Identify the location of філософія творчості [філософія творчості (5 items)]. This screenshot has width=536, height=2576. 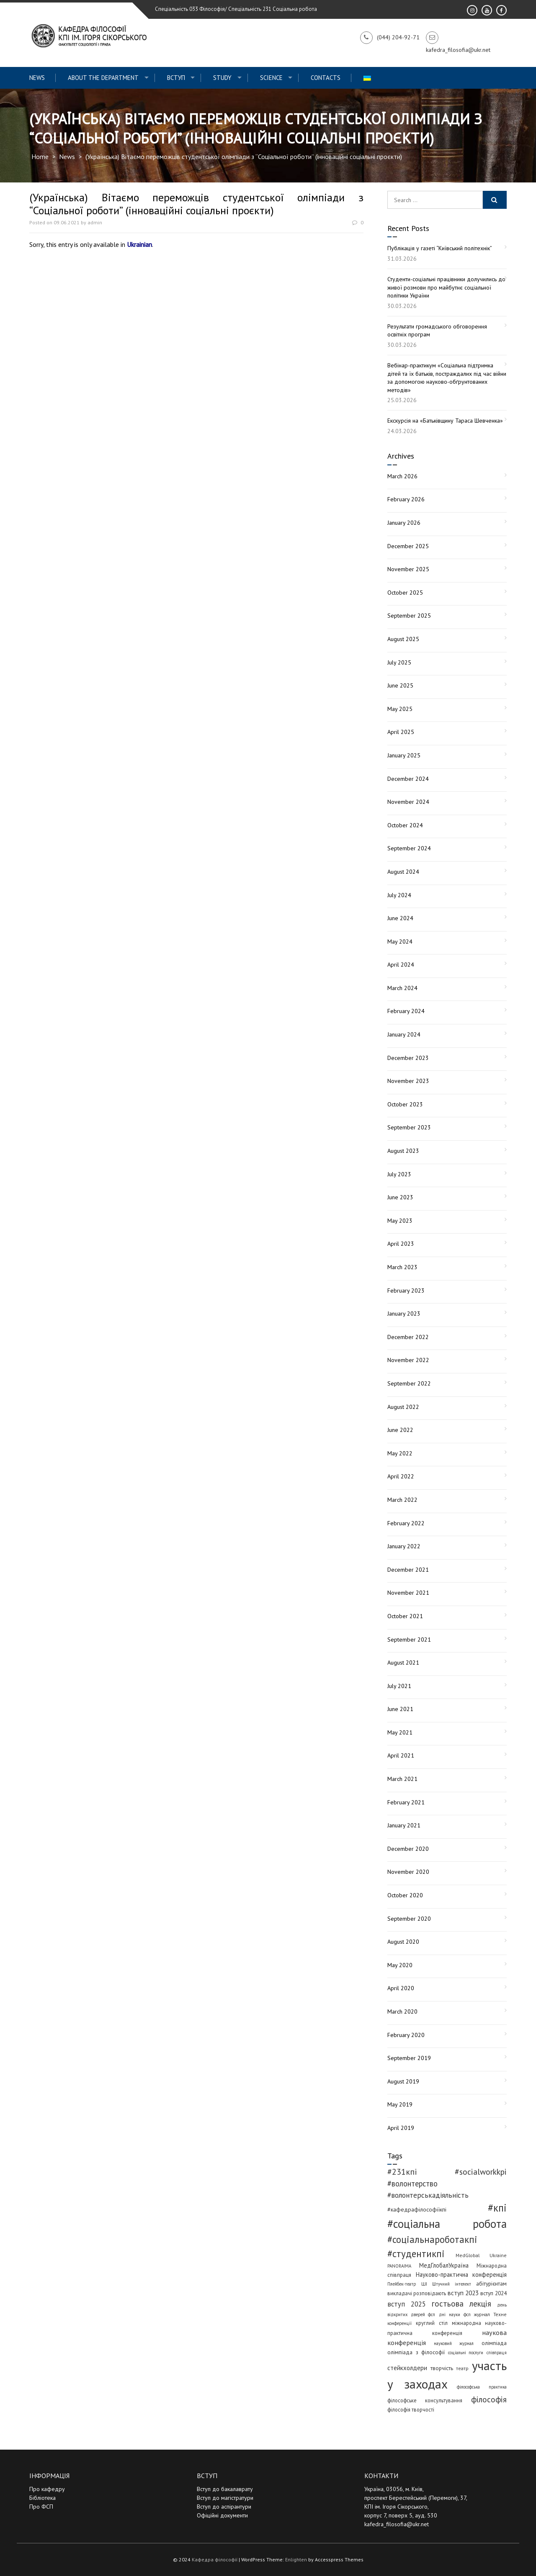
(410, 2409).